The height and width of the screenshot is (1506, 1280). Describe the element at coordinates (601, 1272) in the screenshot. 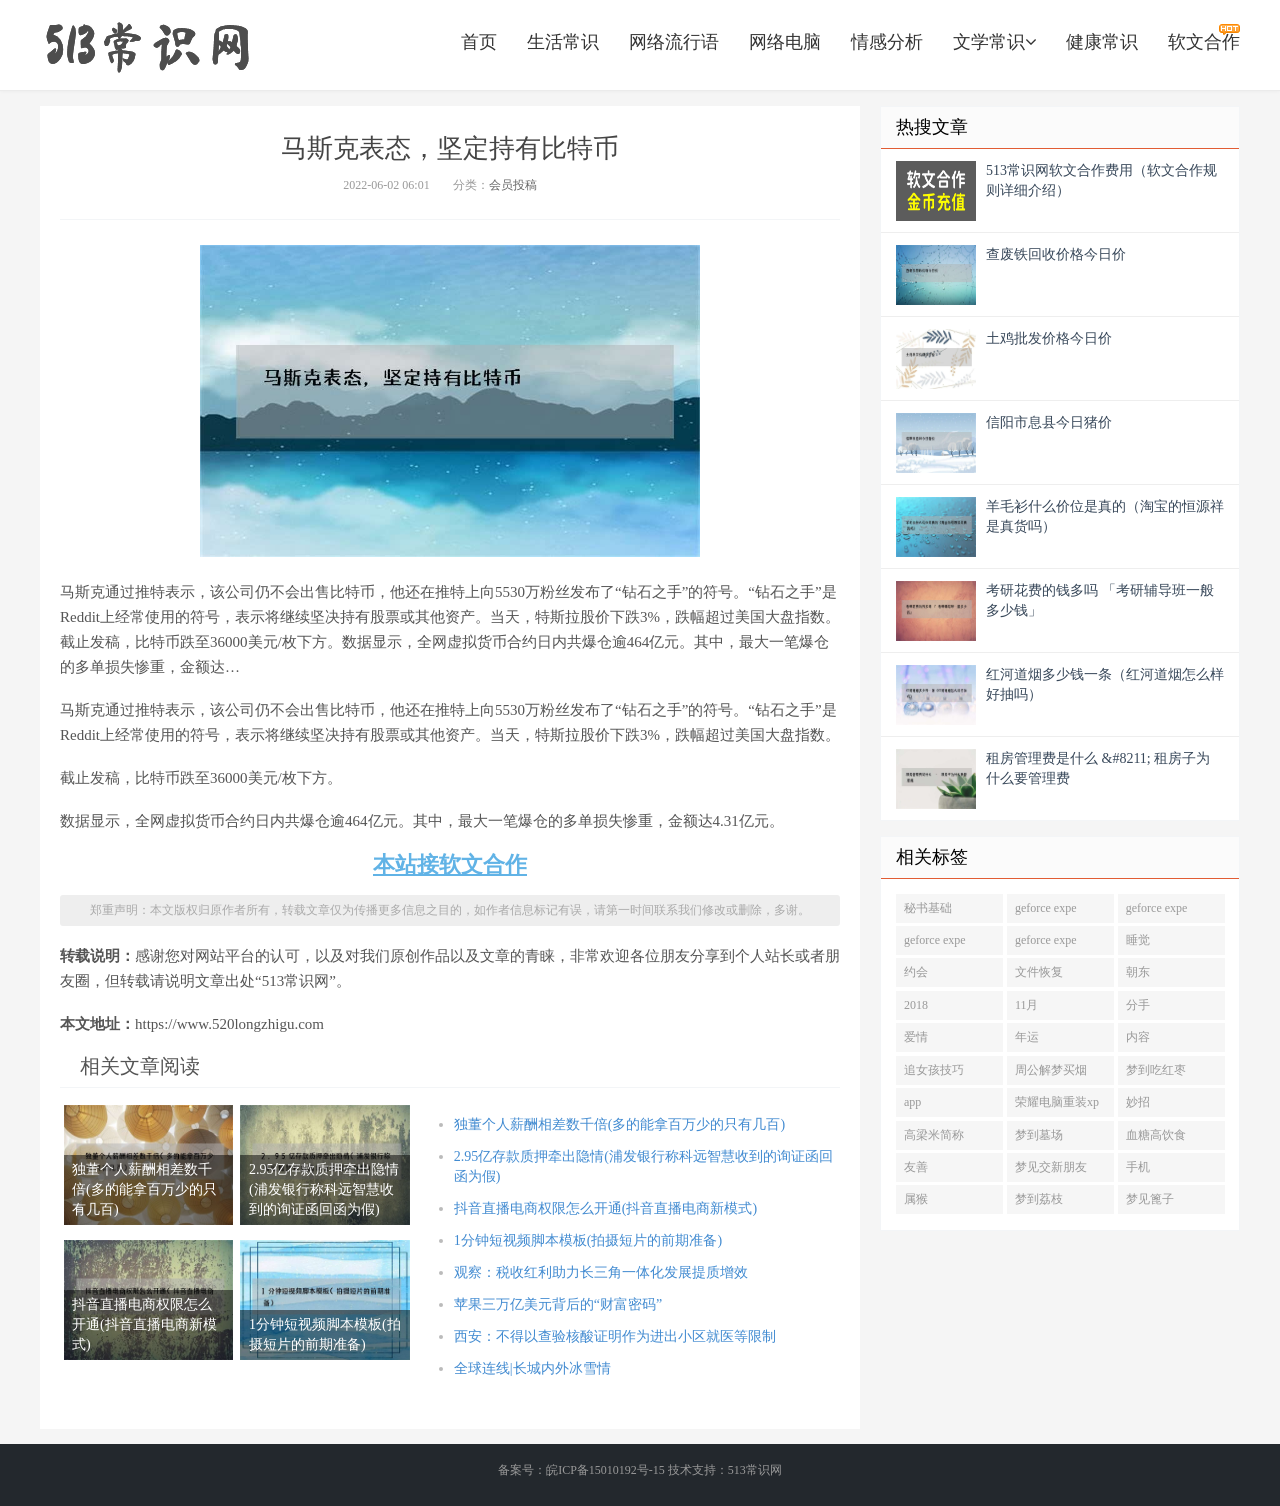

I see `观察：税收红利助力长三角一体化发展提质增效` at that location.